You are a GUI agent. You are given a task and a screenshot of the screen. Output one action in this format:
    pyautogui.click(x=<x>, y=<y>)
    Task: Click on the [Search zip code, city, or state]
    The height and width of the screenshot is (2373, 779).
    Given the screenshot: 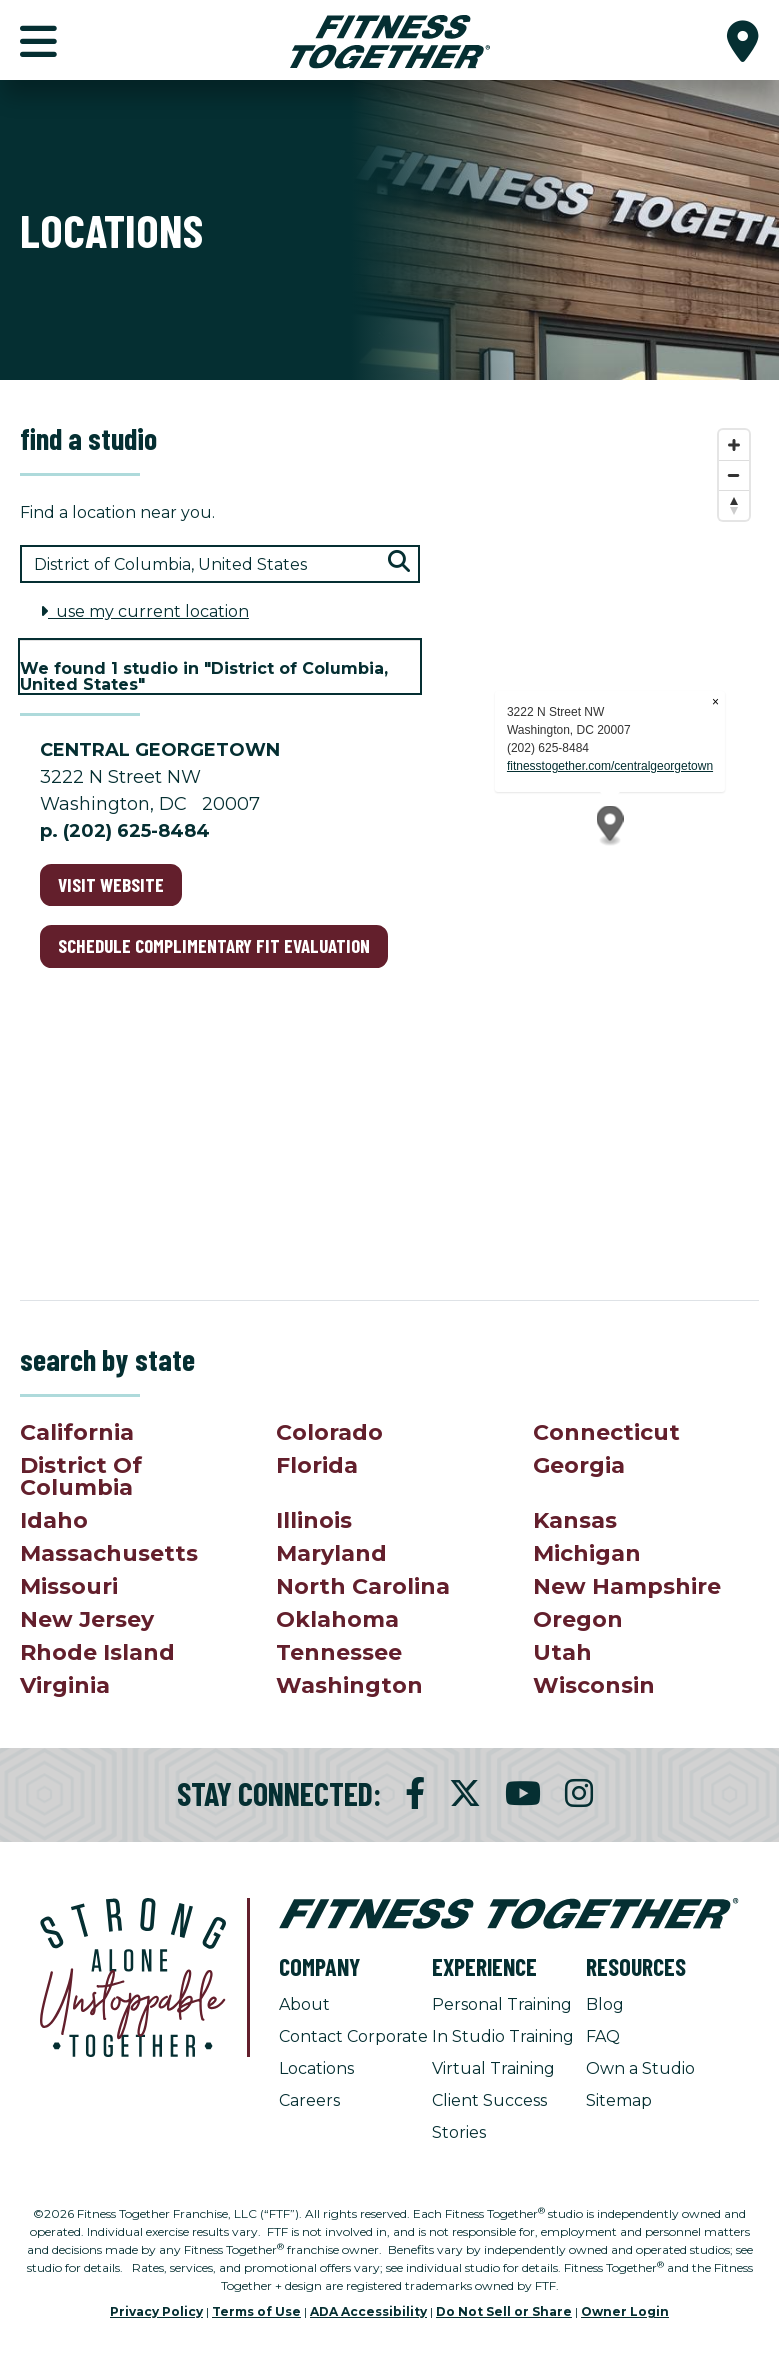 What is the action you would take?
    pyautogui.click(x=220, y=564)
    